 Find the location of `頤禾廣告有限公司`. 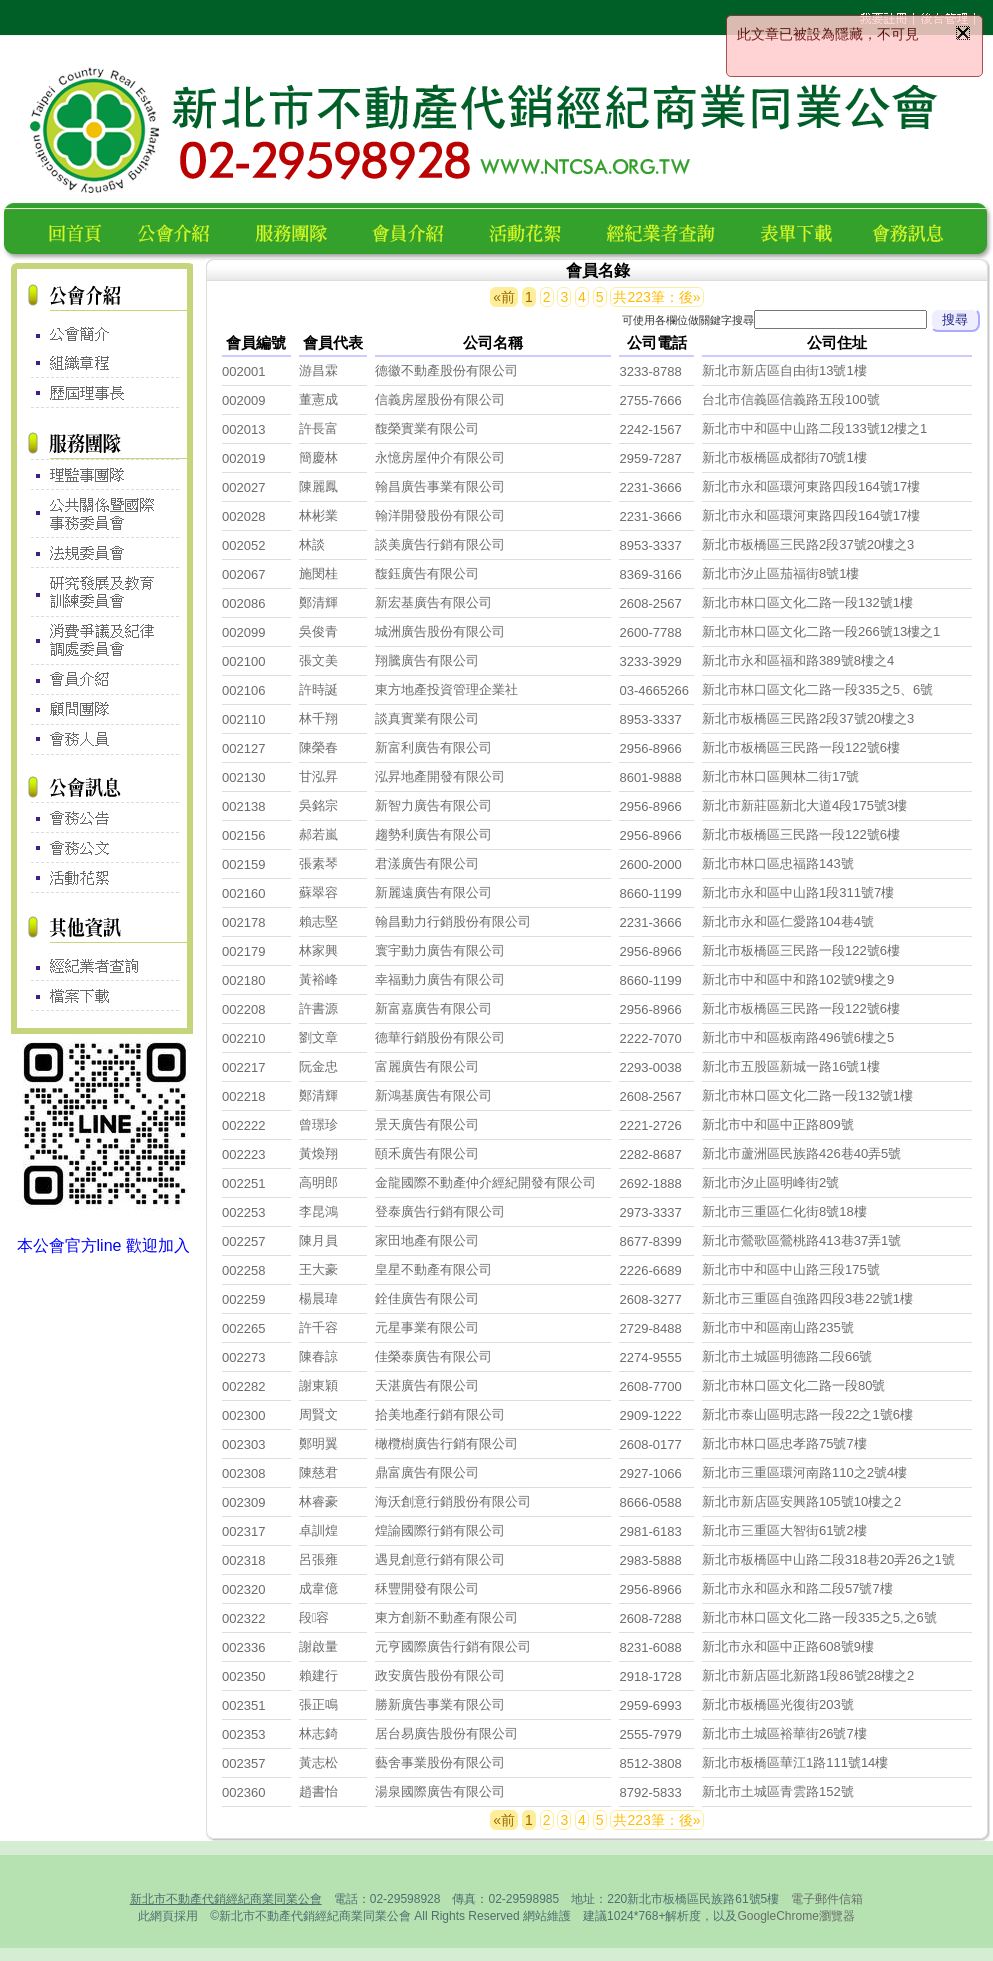

頤禾廣告有限公司 is located at coordinates (427, 1153).